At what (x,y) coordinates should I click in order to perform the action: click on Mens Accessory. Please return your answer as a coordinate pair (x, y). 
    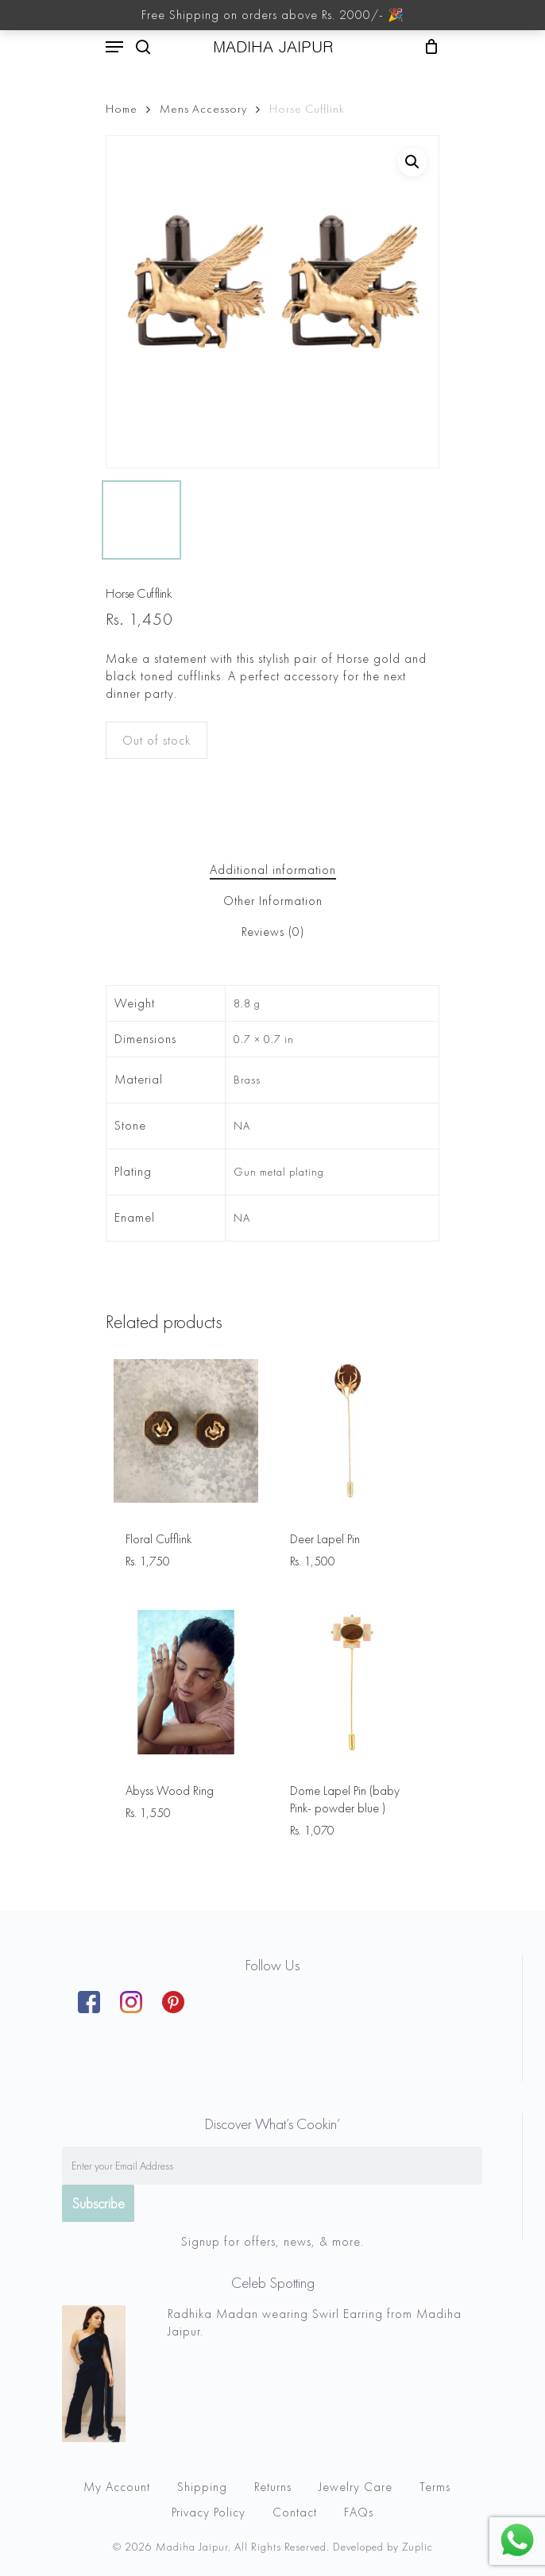
    Looking at the image, I should click on (203, 109).